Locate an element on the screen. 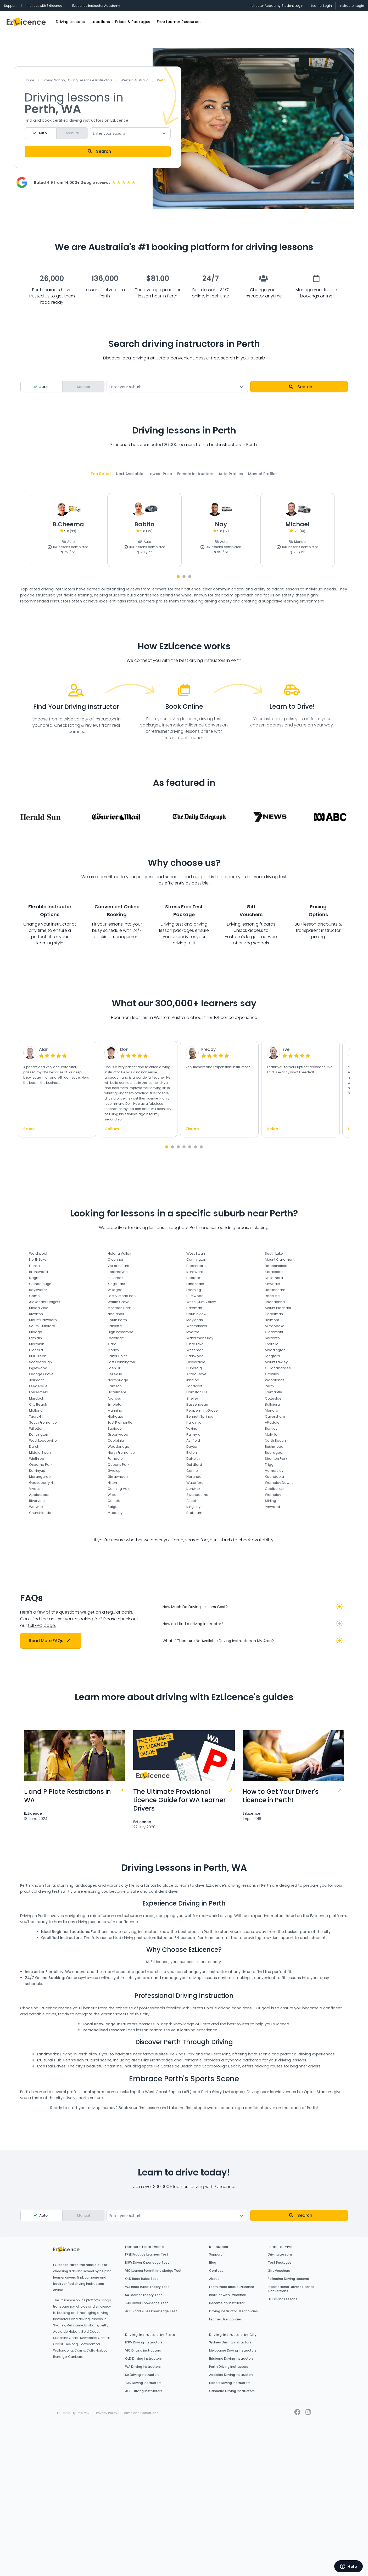 Image resolution: width=368 pixels, height=2576 pixels. Test Packages is located at coordinates (280, 2263).